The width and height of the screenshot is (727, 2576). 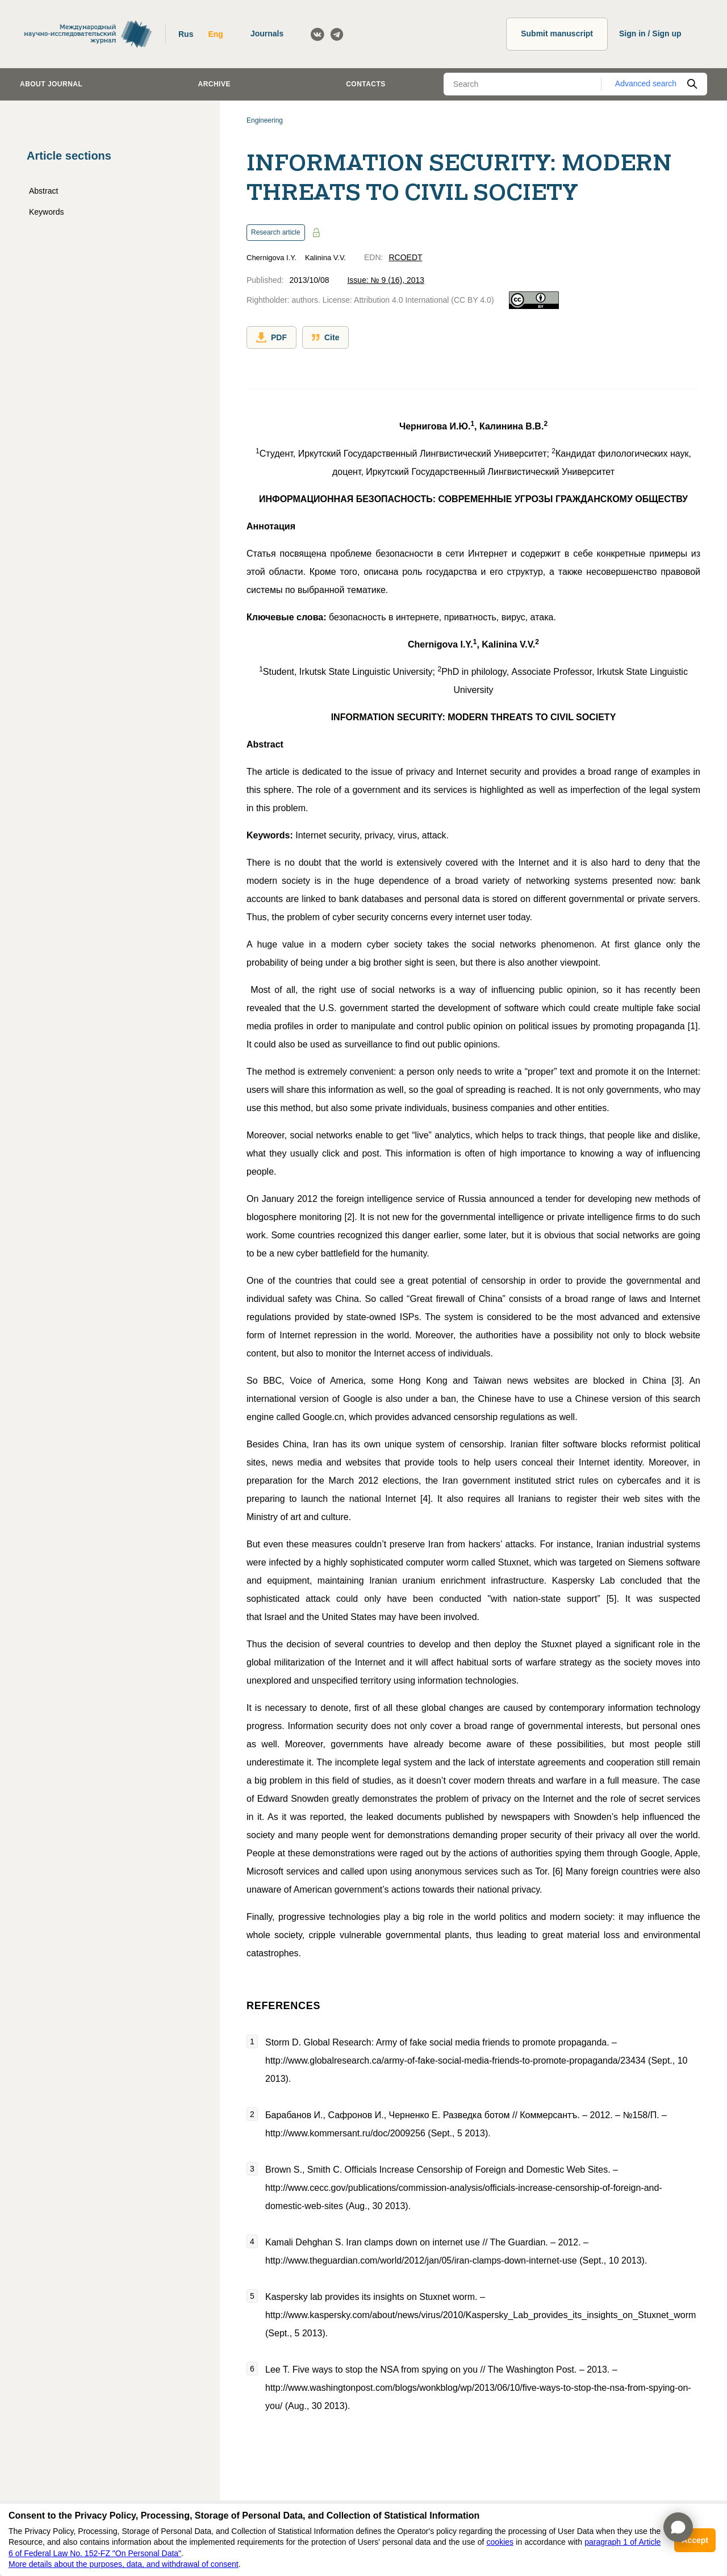 I want to click on RCOEDT, so click(x=405, y=257).